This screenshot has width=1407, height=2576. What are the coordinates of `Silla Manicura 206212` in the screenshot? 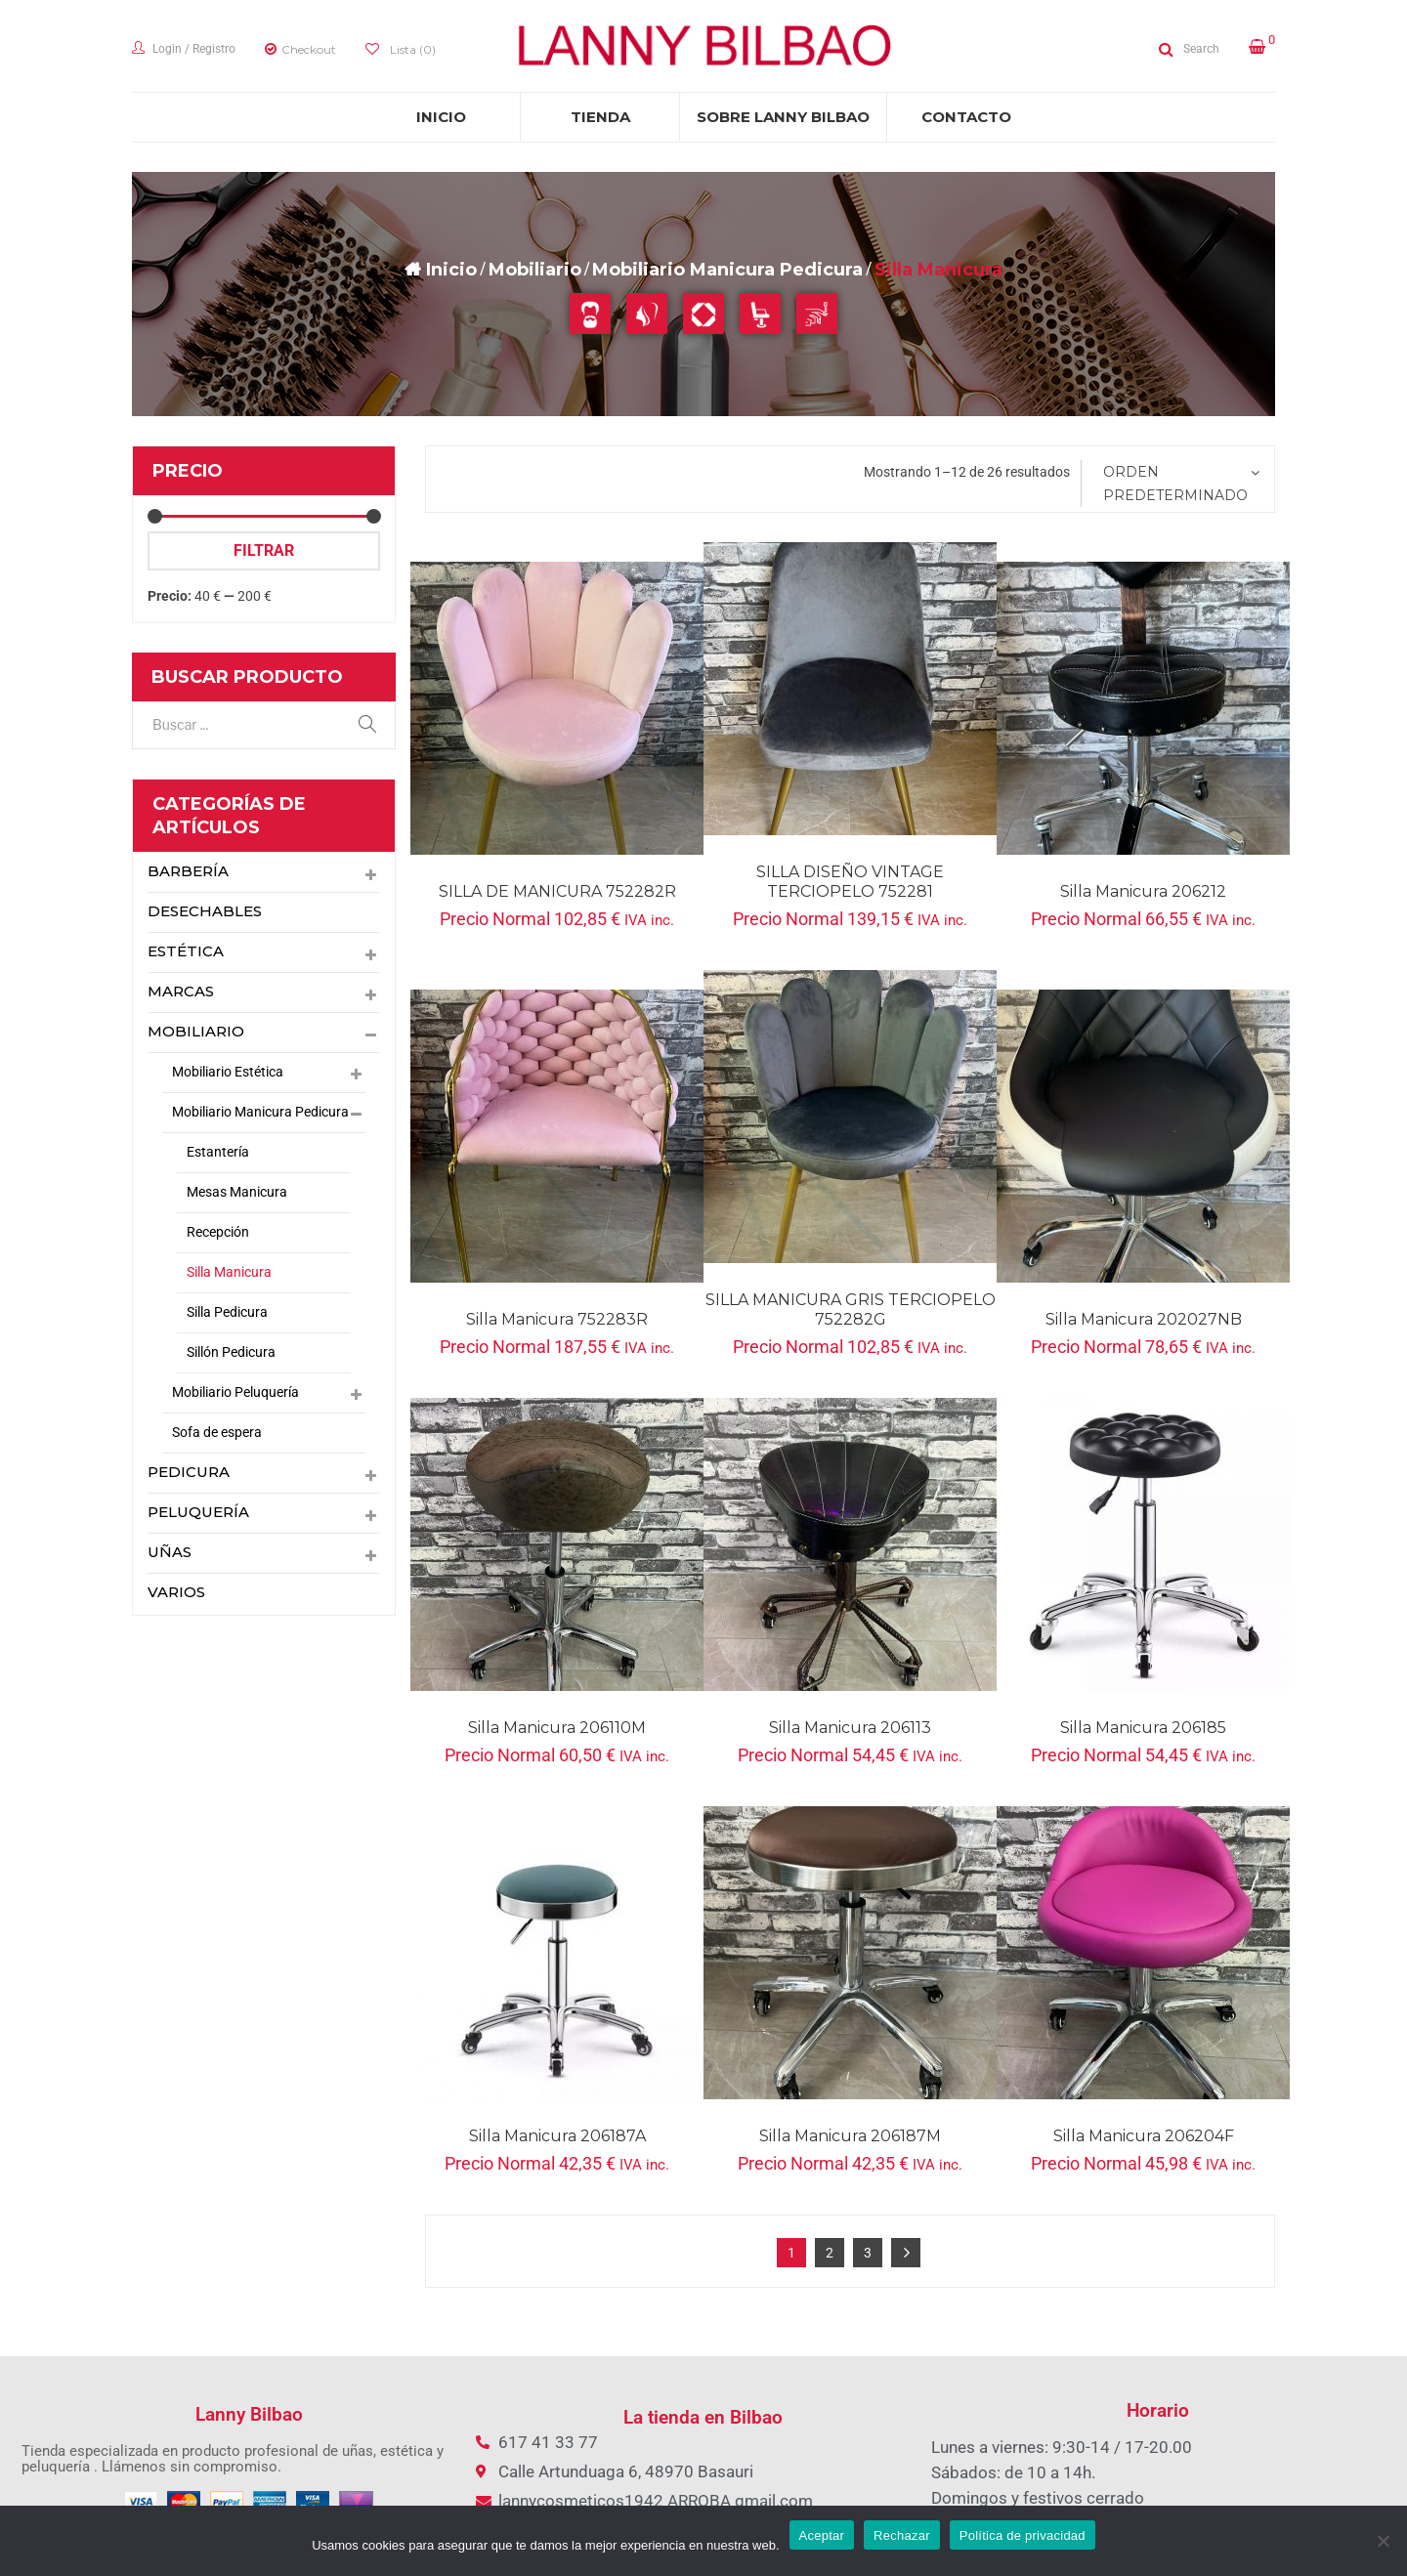 It's located at (1143, 891).